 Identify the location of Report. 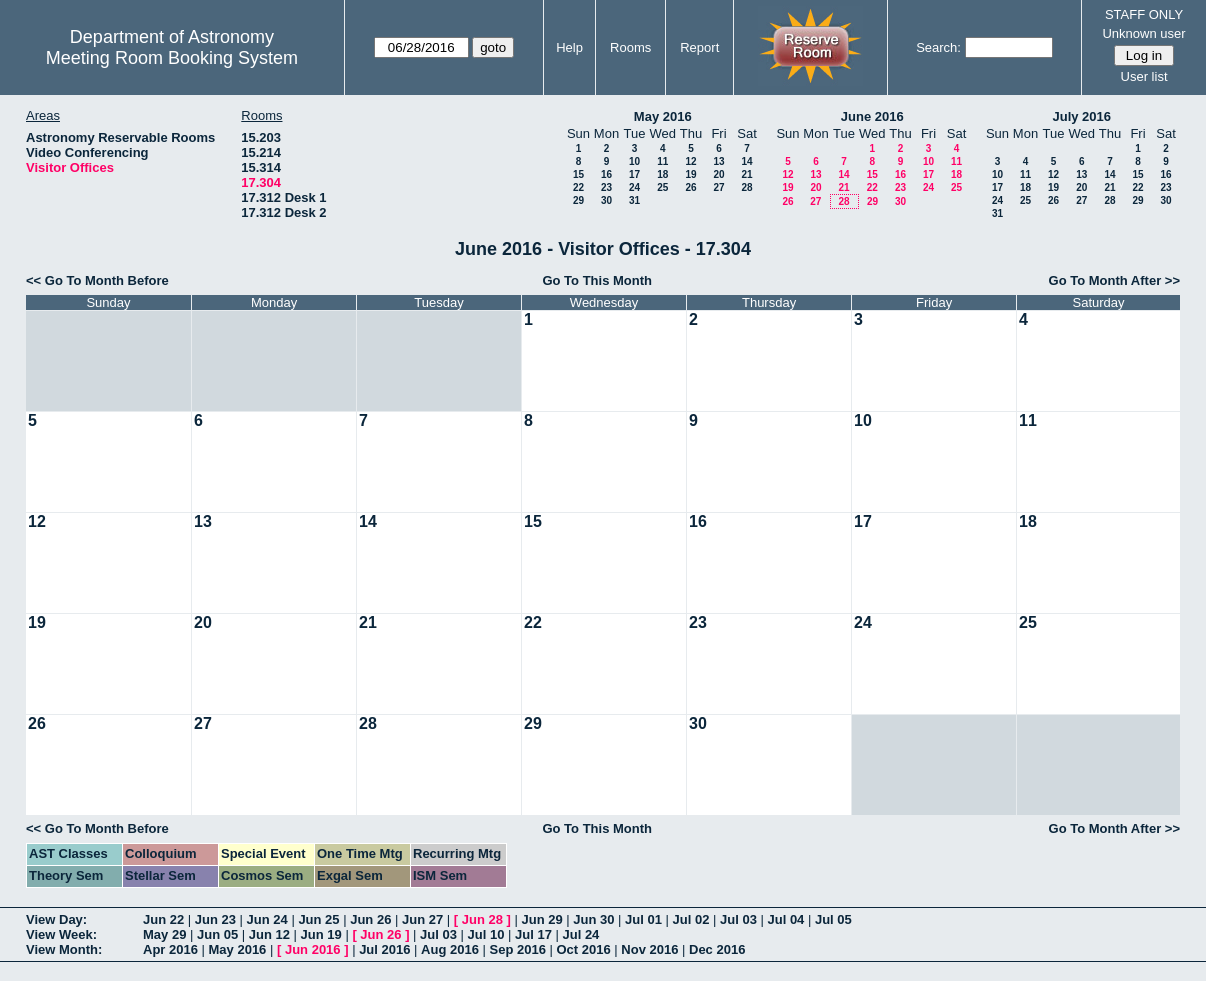
(699, 47).